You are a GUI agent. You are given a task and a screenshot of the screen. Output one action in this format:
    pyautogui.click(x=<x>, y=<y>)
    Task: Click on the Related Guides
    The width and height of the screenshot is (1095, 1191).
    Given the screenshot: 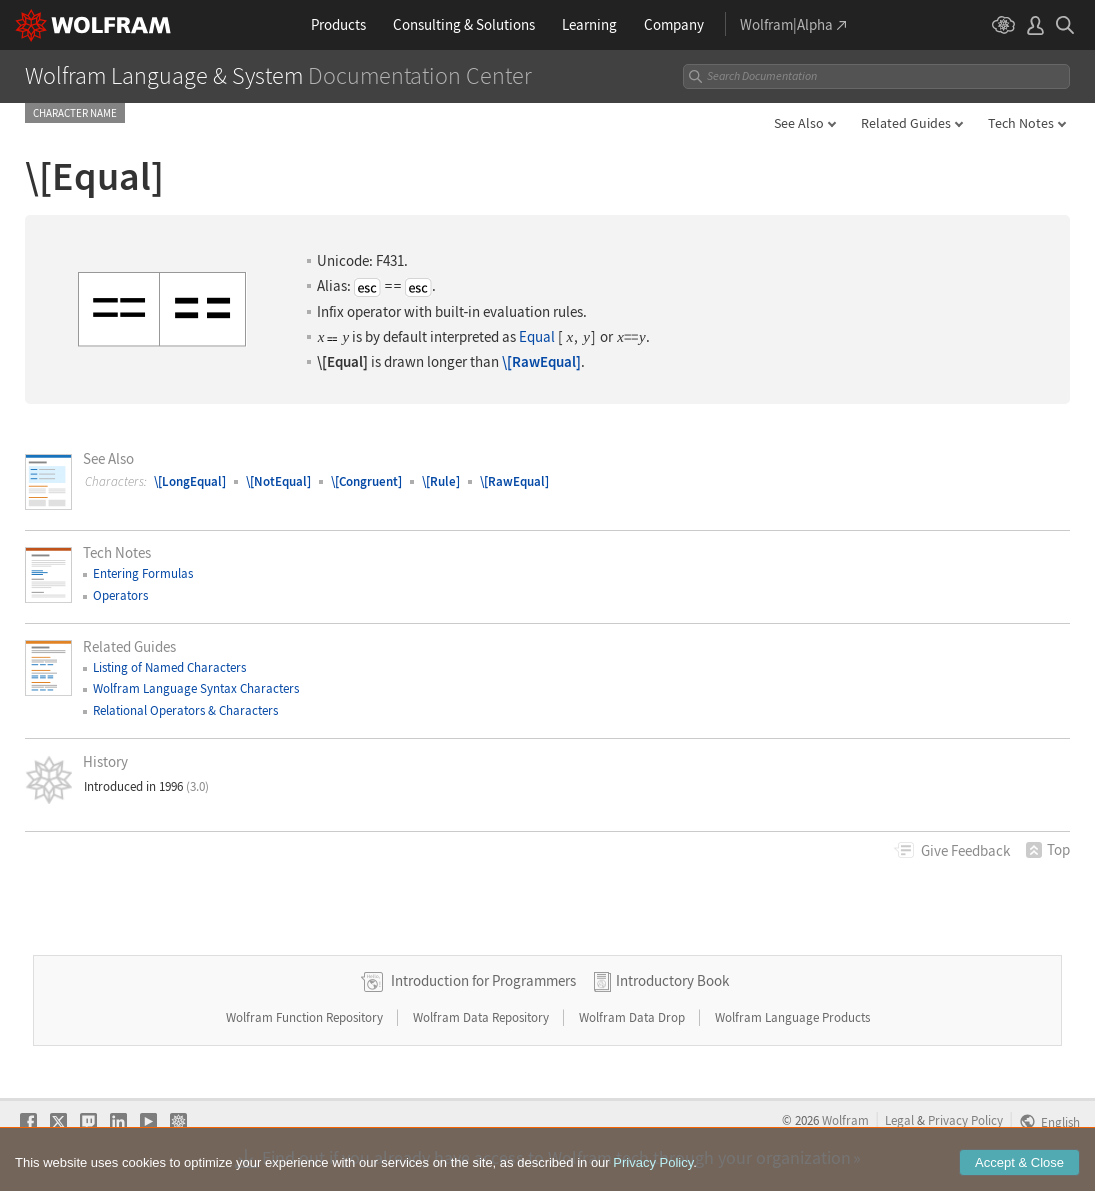 What is the action you would take?
    pyautogui.click(x=906, y=123)
    